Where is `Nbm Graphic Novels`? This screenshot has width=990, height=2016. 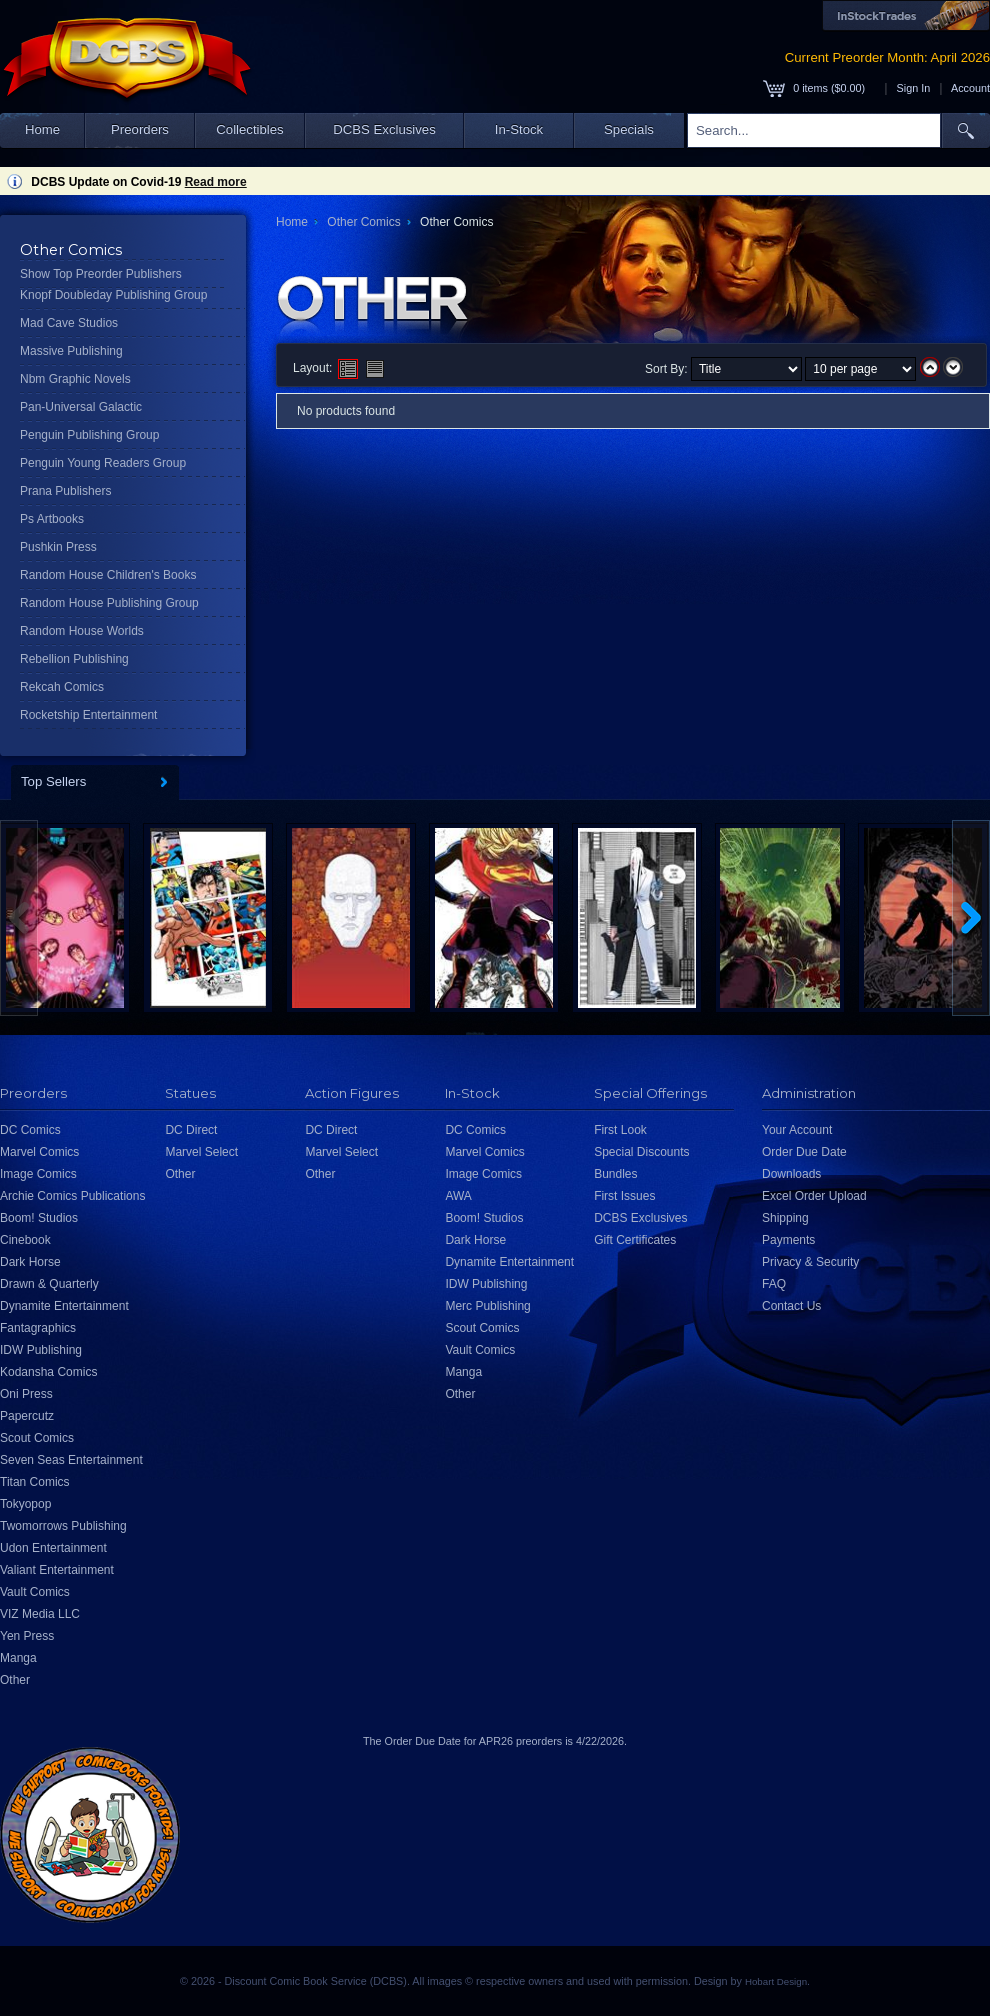 Nbm Graphic Novels is located at coordinates (75, 379).